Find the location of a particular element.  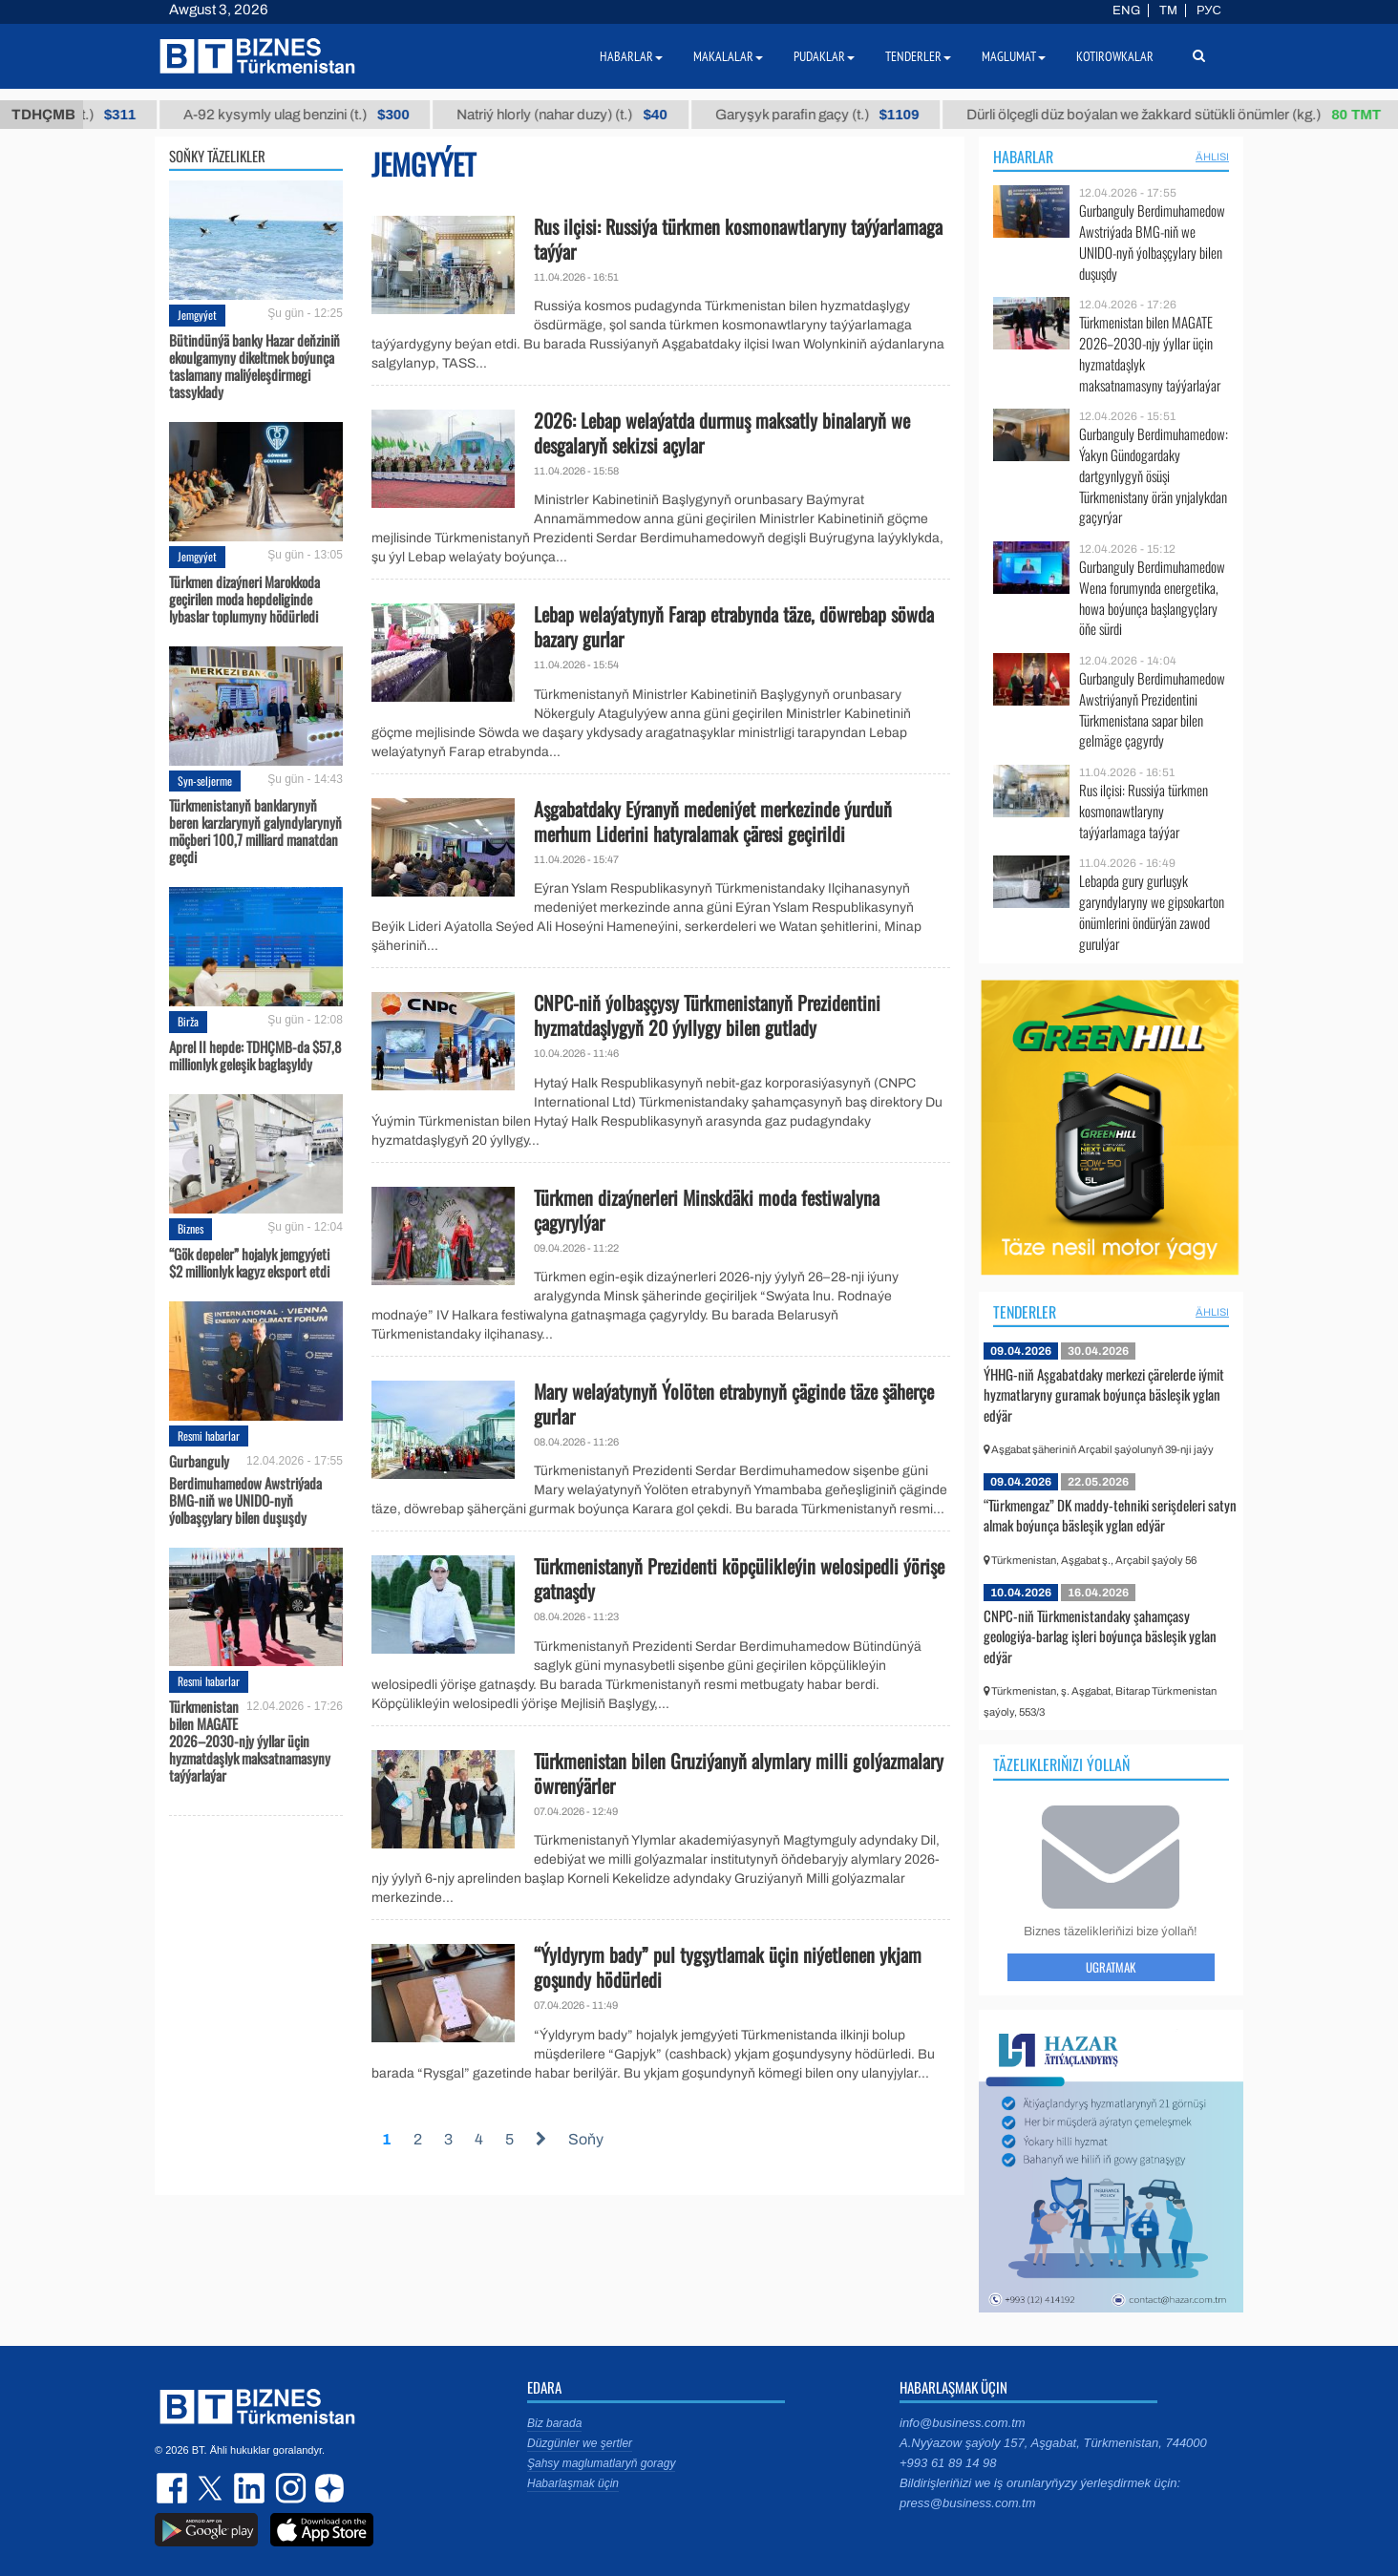

Gurbanguly Berdimuhamedow Awstriýada BMG-niň we UNIDO-nyň ýolbaşçylary bilen duşuşdy is located at coordinates (245, 1489).